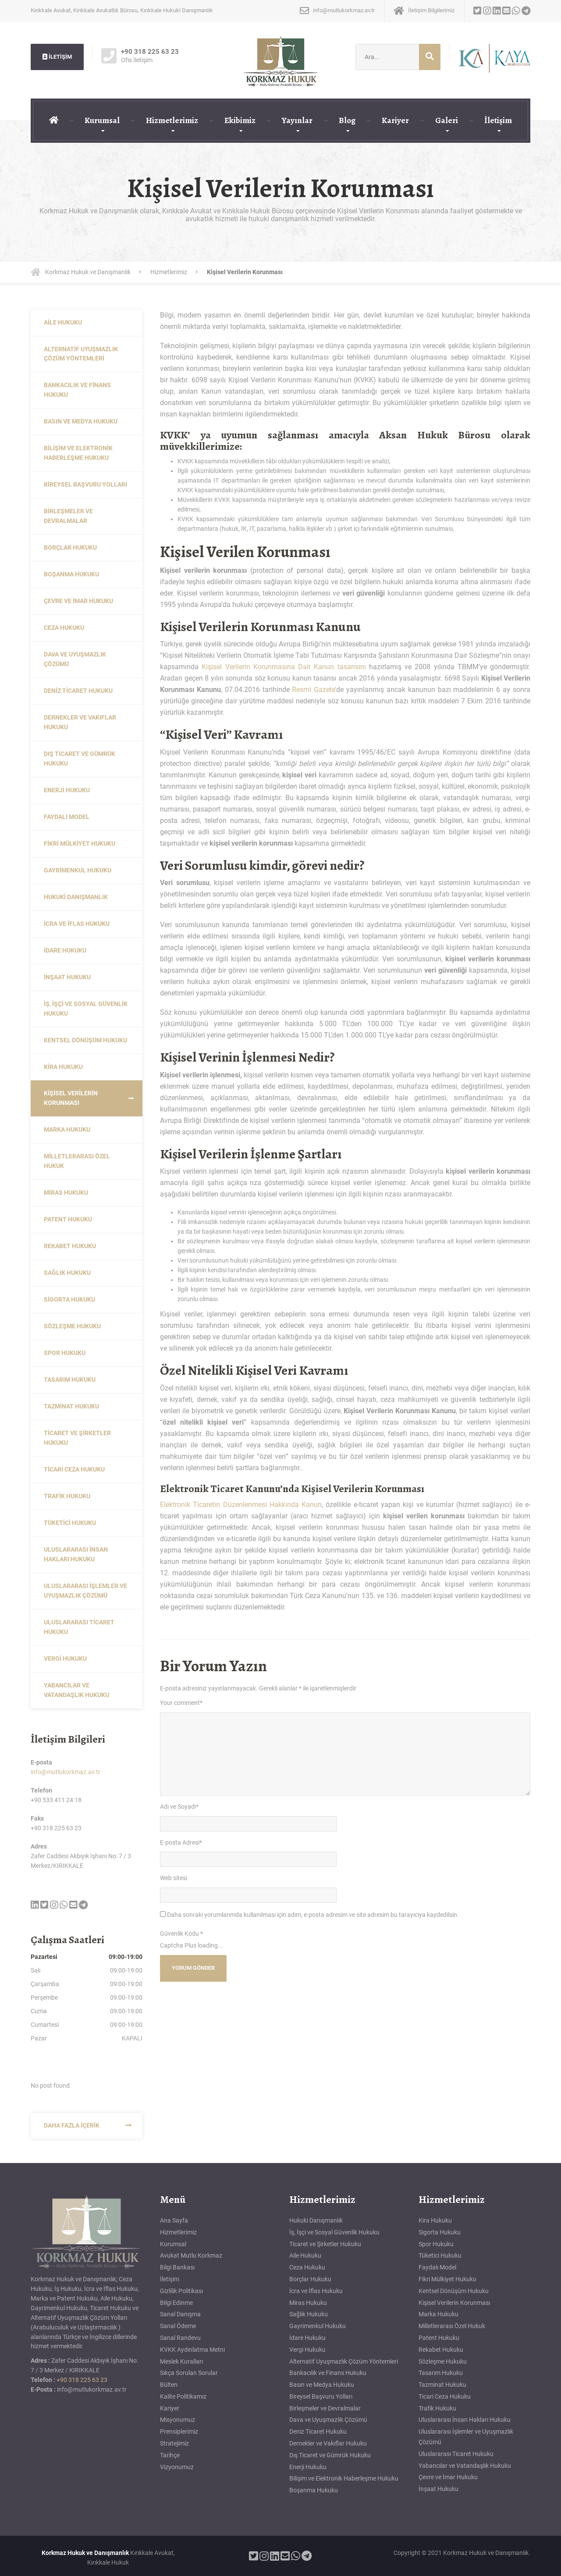 Image resolution: width=561 pixels, height=2576 pixels. I want to click on Kira Hukuku, so click(63, 1066).